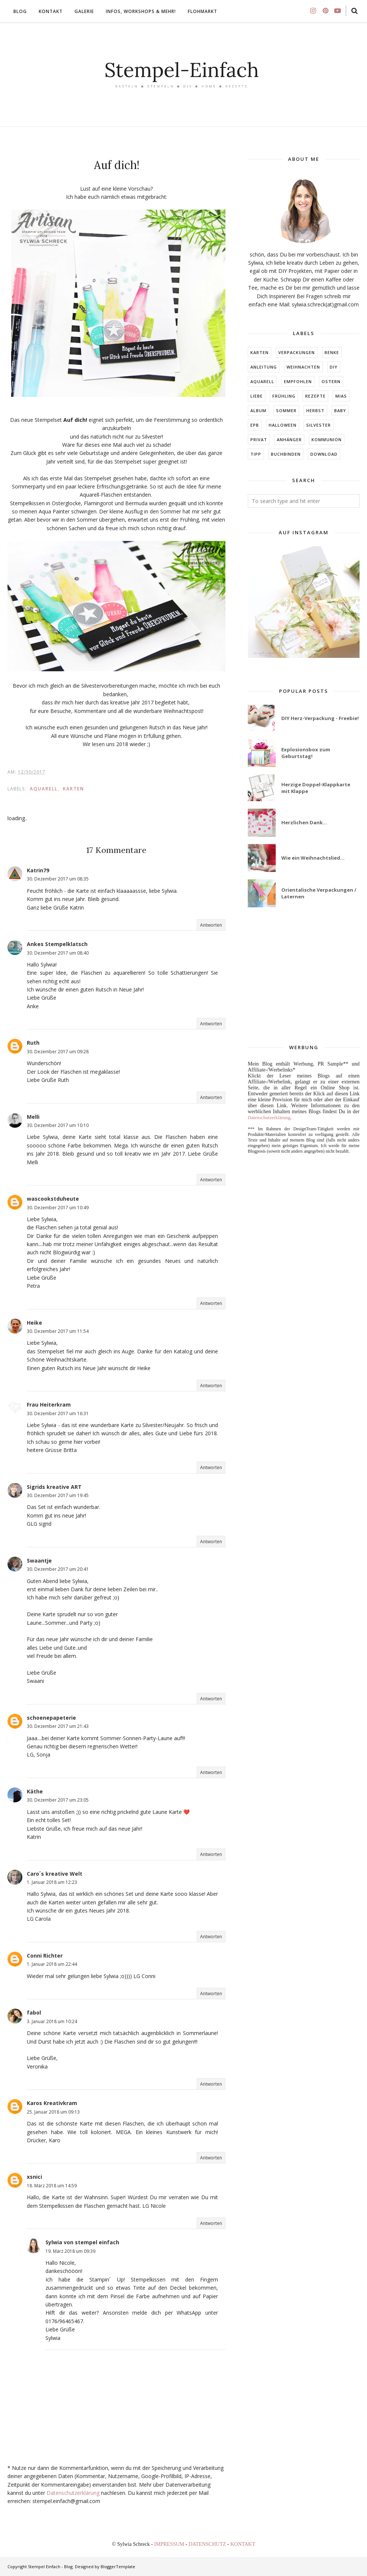 The width and height of the screenshot is (367, 2576). Describe the element at coordinates (315, 410) in the screenshot. I see `HERBST` at that location.